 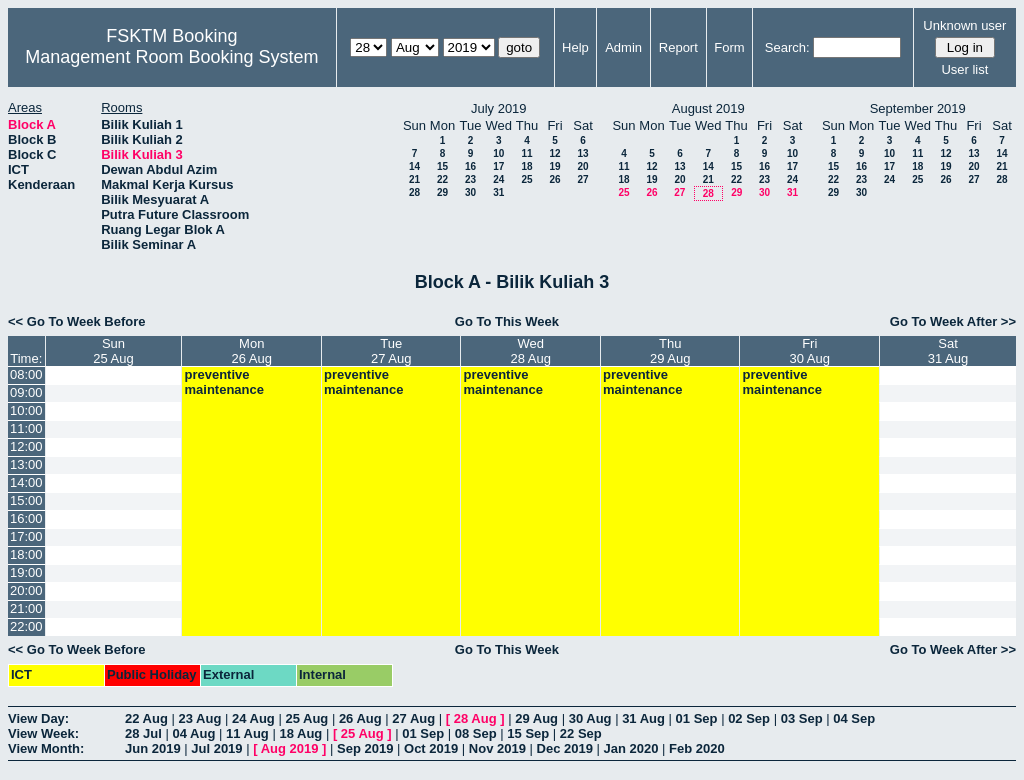 What do you see at coordinates (46, 748) in the screenshot?
I see `View Month:` at bounding box center [46, 748].